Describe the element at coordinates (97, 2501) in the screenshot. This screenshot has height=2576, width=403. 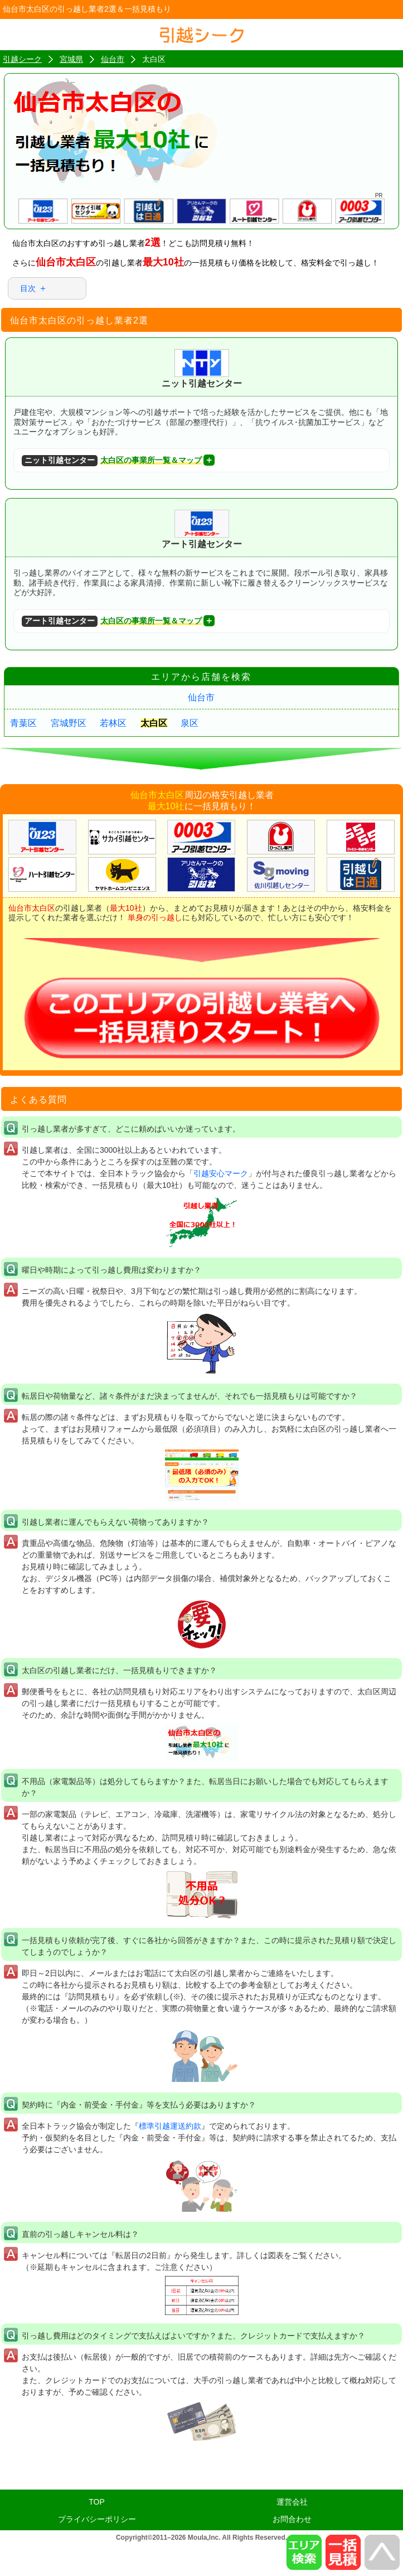
I see `TOP` at that location.